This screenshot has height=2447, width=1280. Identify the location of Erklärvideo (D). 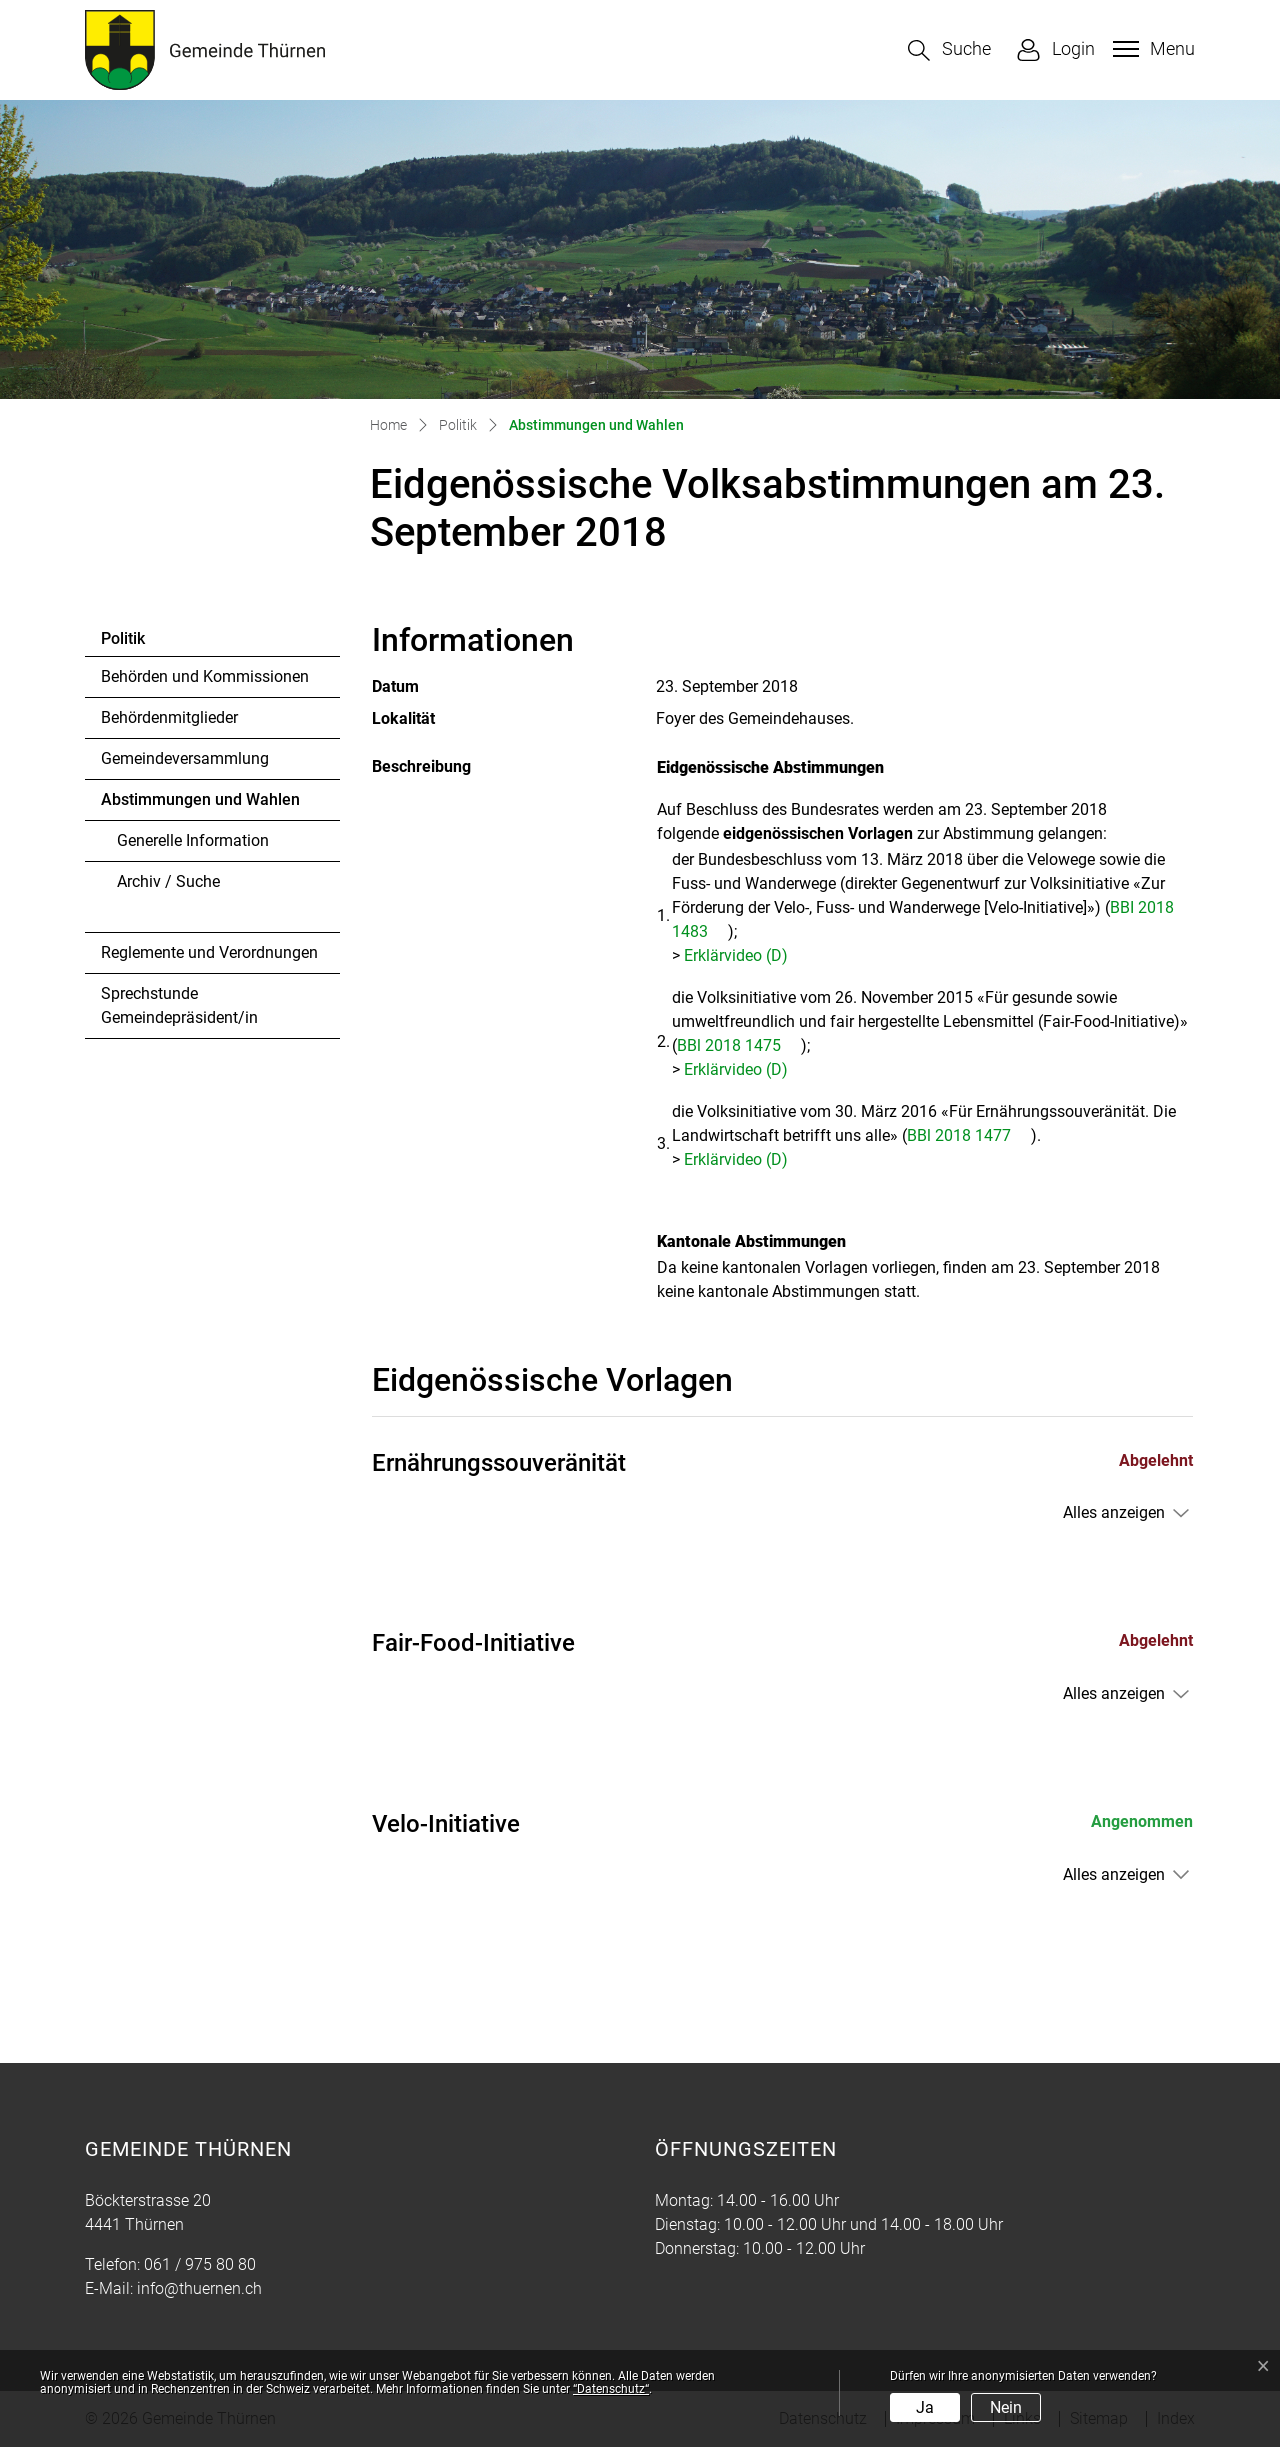
(746, 955).